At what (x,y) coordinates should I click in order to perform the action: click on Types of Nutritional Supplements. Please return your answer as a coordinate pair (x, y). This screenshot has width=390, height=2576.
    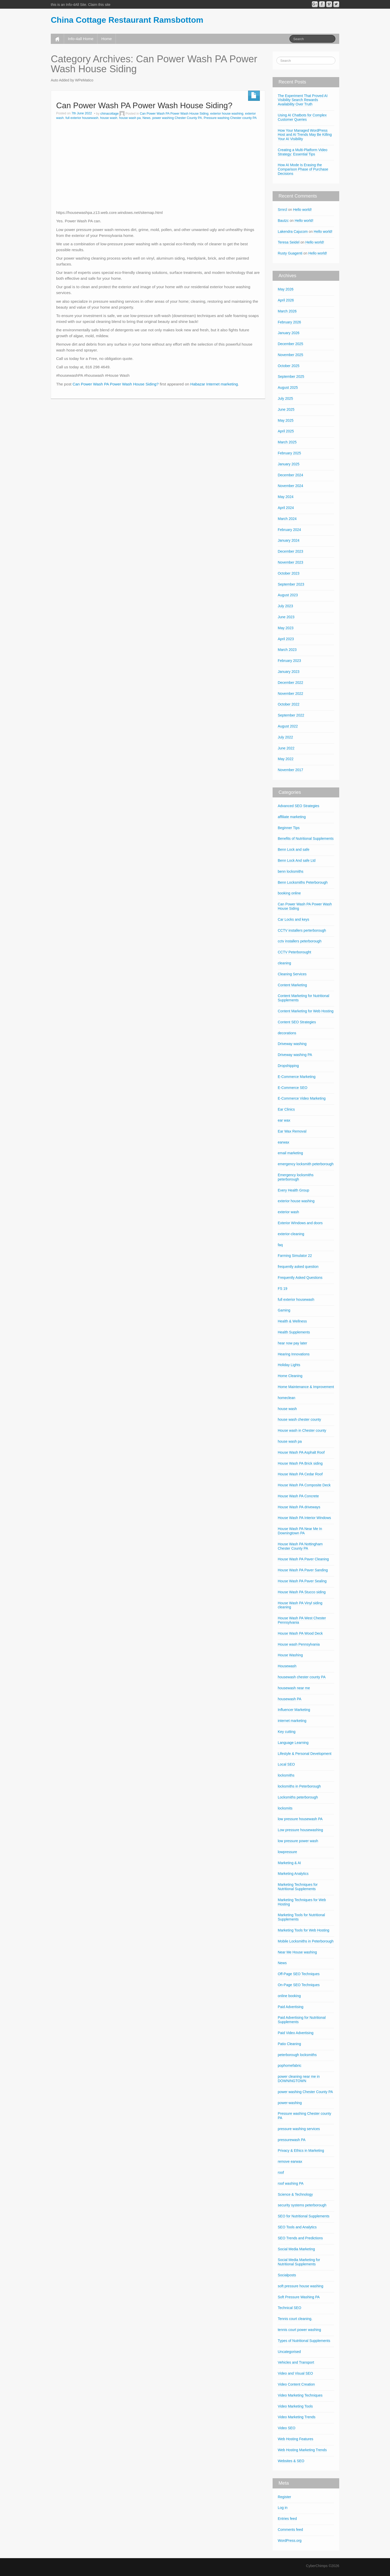
    Looking at the image, I should click on (304, 2341).